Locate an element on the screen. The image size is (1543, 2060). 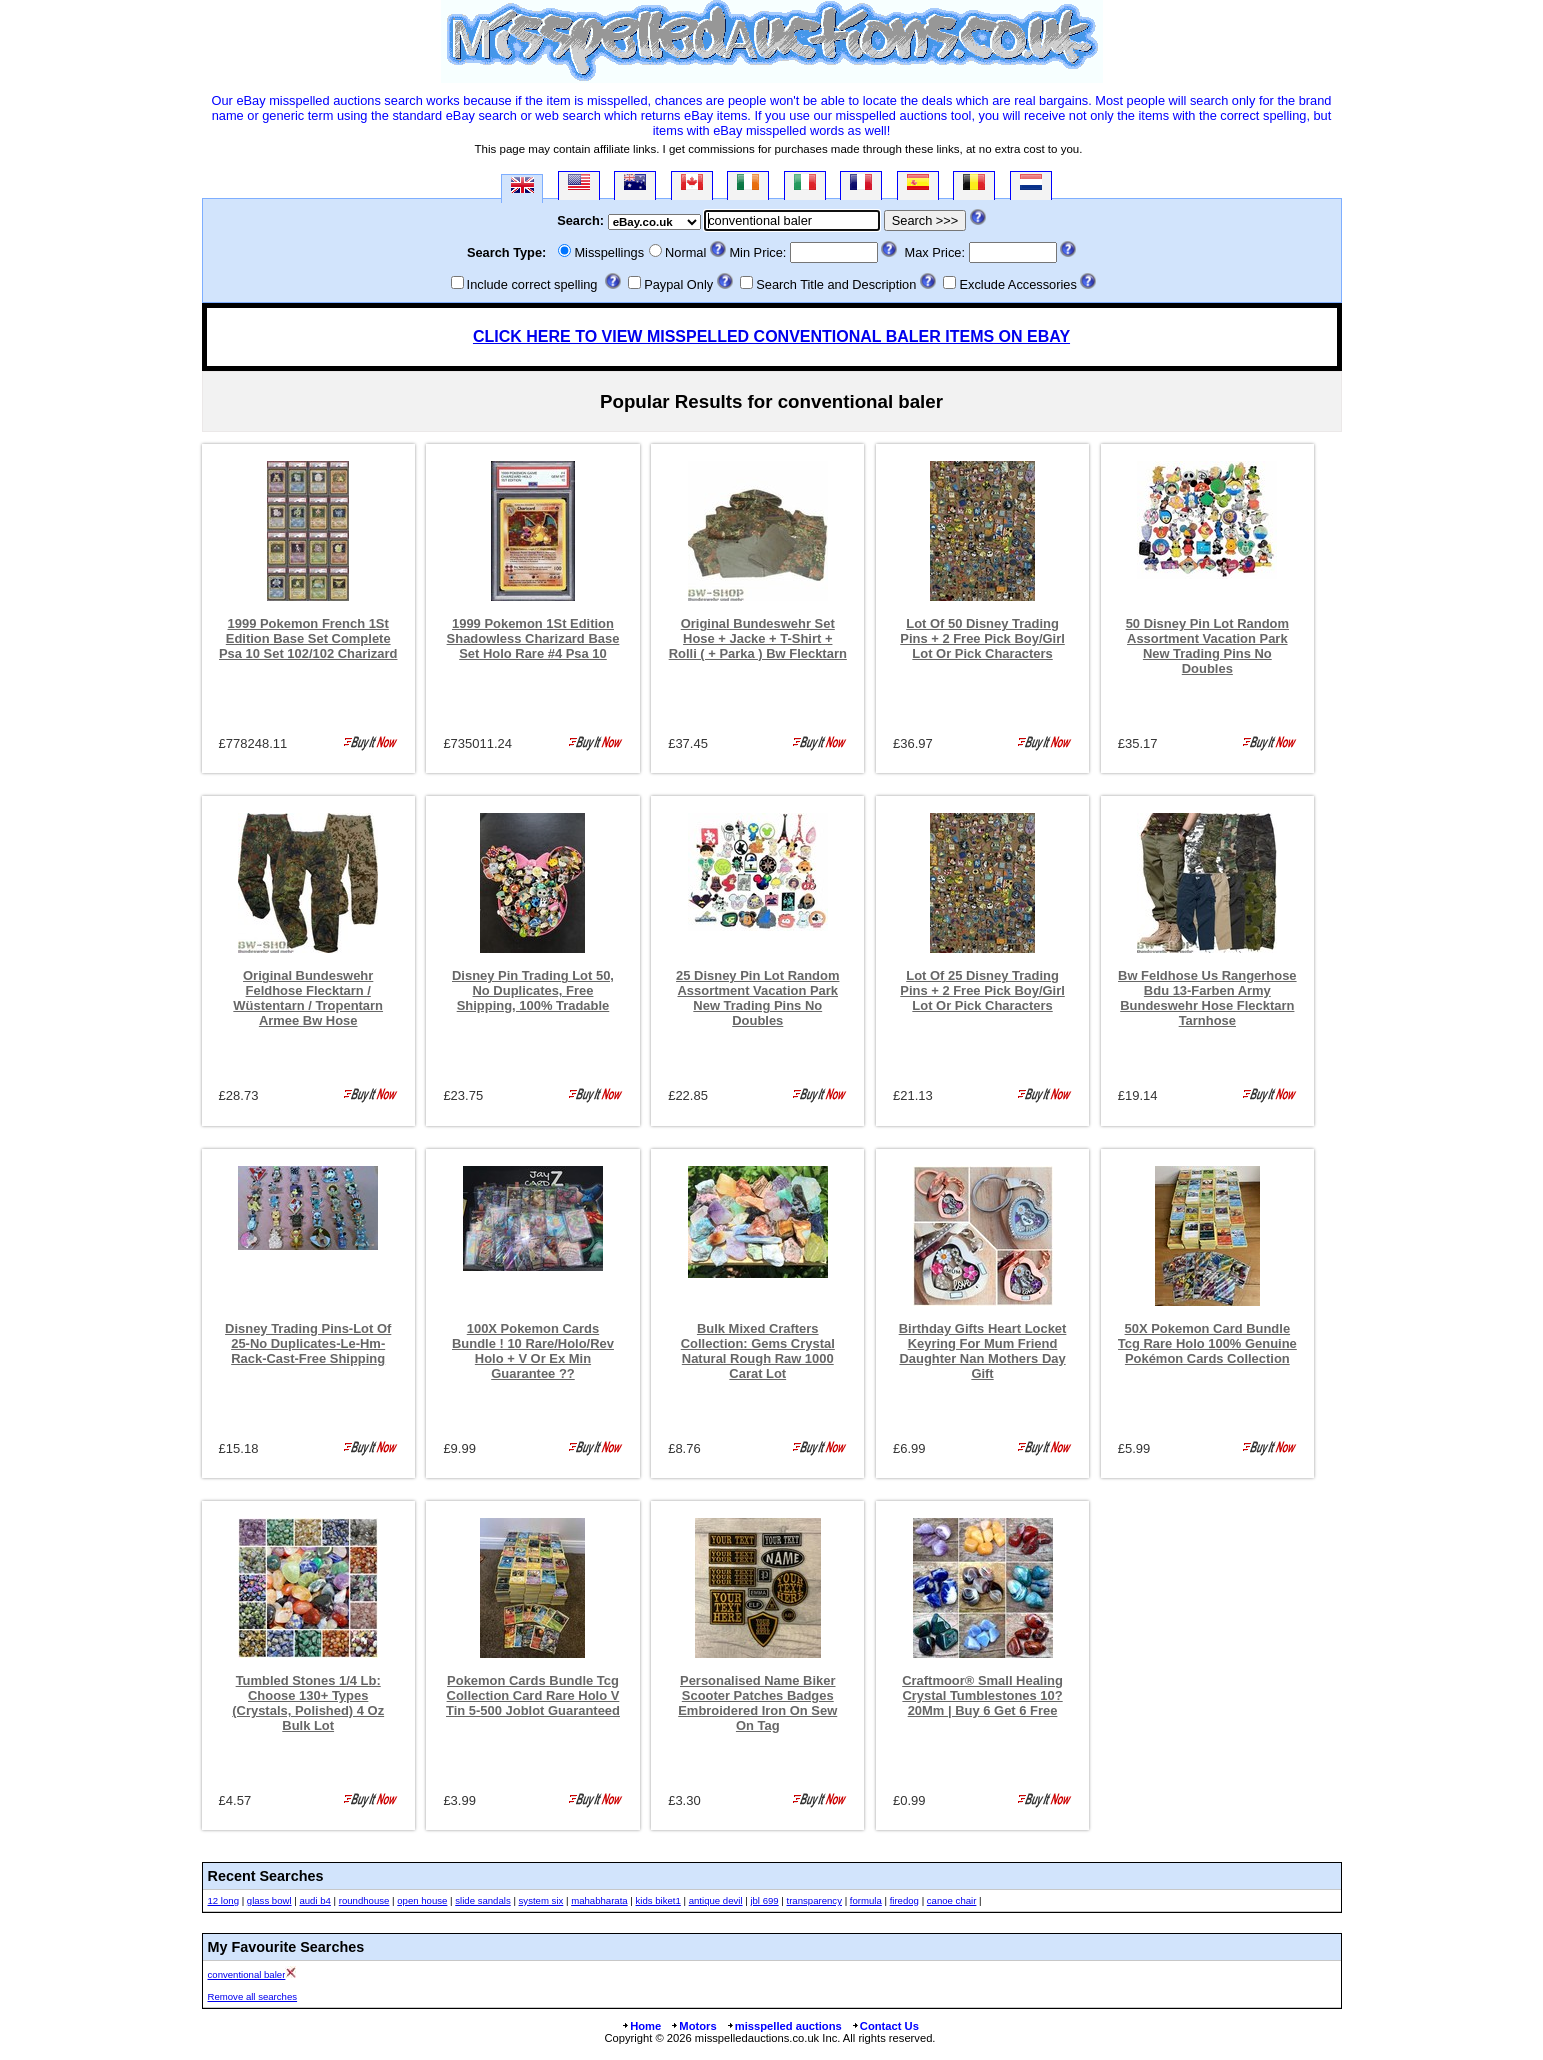
Original Bundeswehr Feldhose Flecktarn / Wüstentarn / Tropentarn Armee Bw Hose is located at coordinates (308, 998).